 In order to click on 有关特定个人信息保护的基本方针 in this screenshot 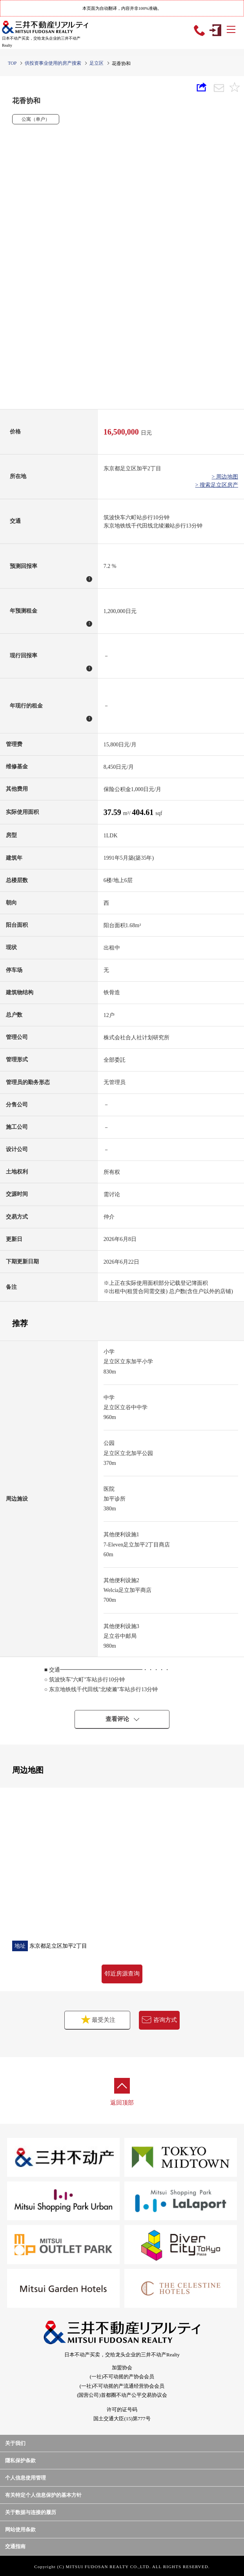, I will do `click(43, 2495)`.